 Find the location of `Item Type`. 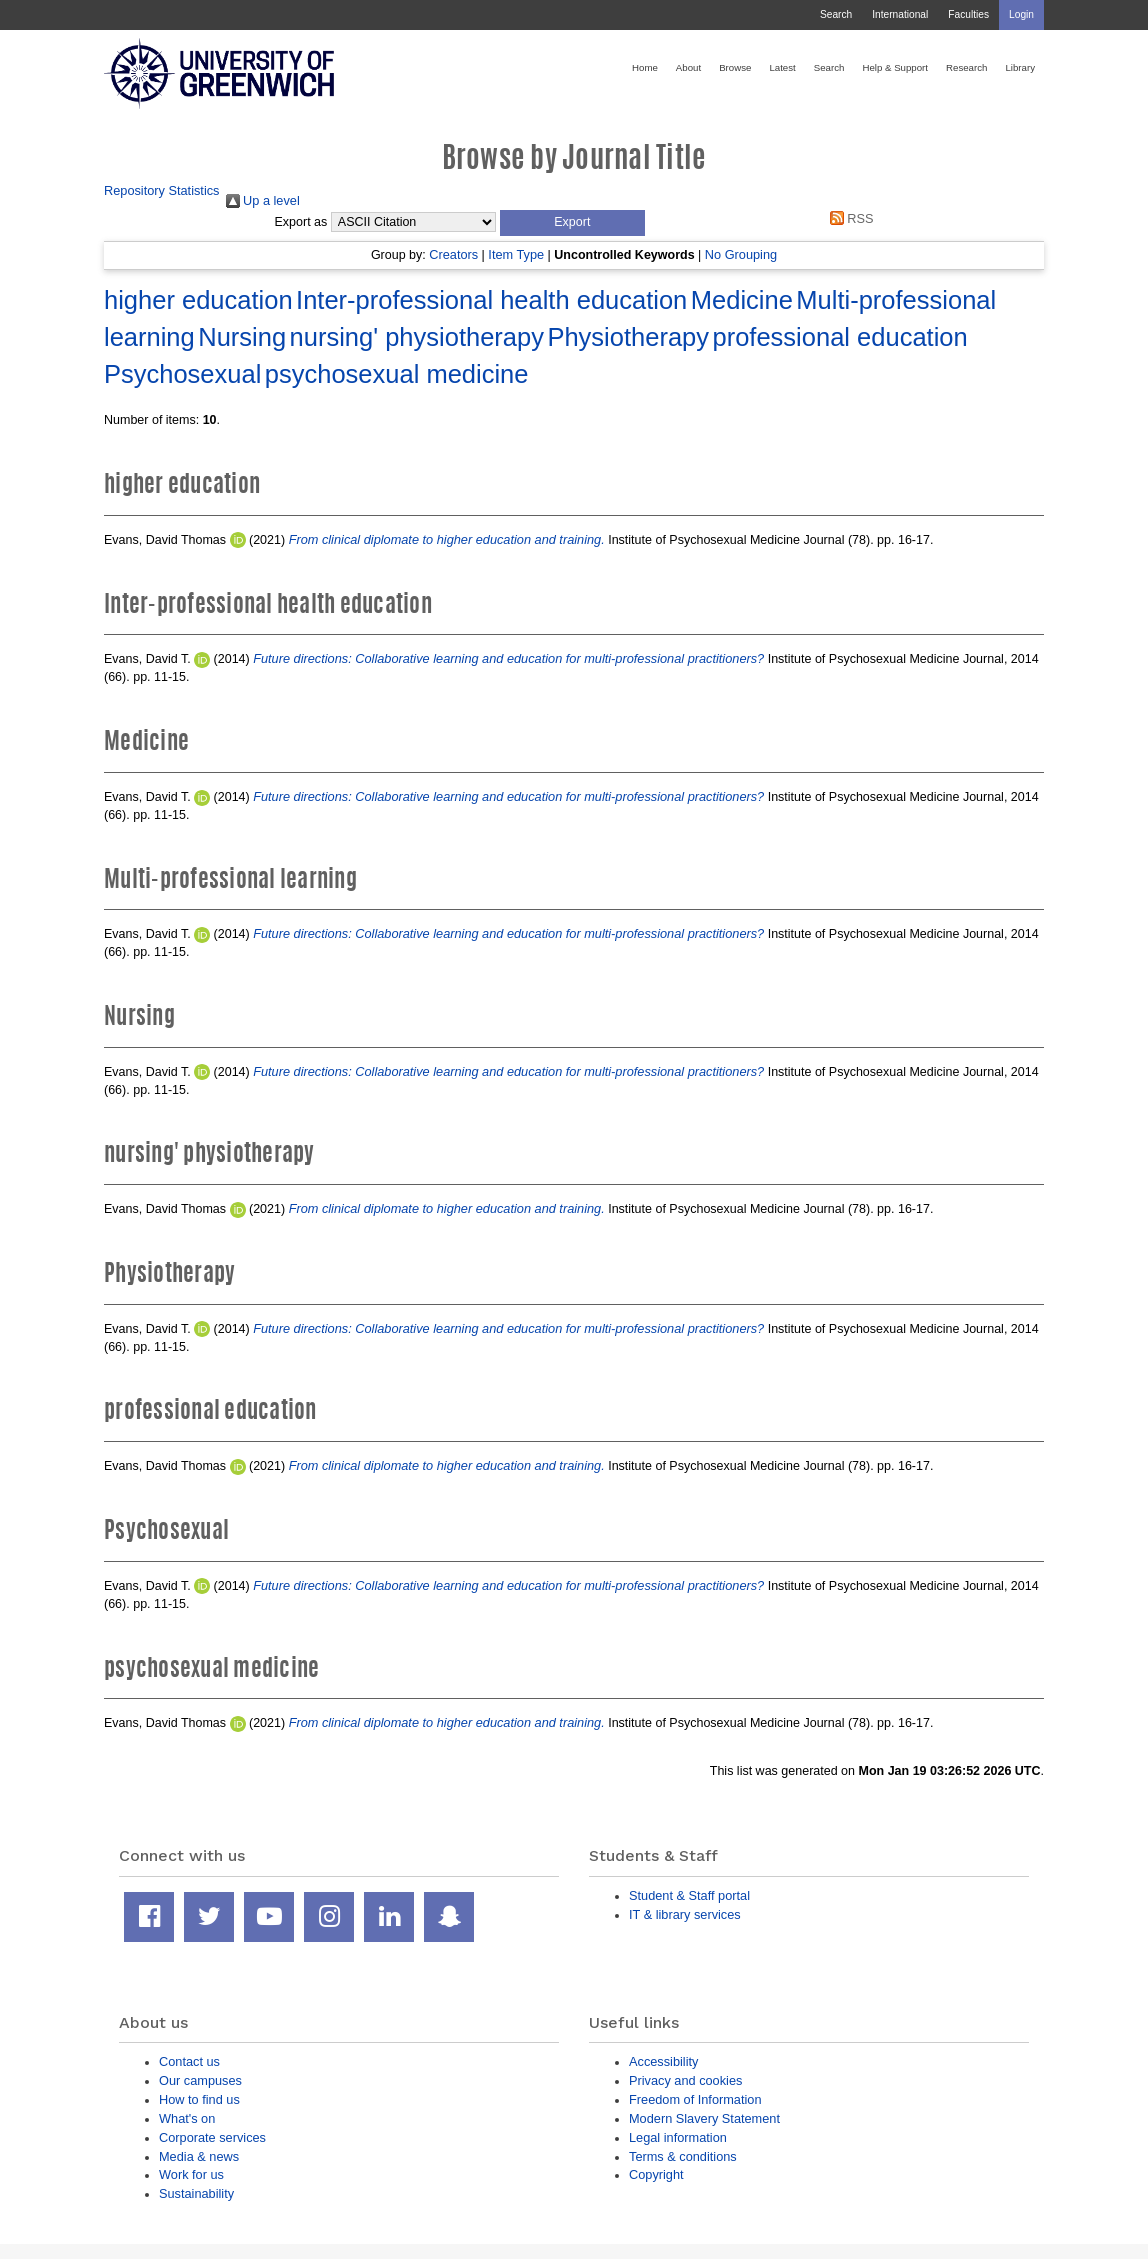

Item Type is located at coordinates (516, 254).